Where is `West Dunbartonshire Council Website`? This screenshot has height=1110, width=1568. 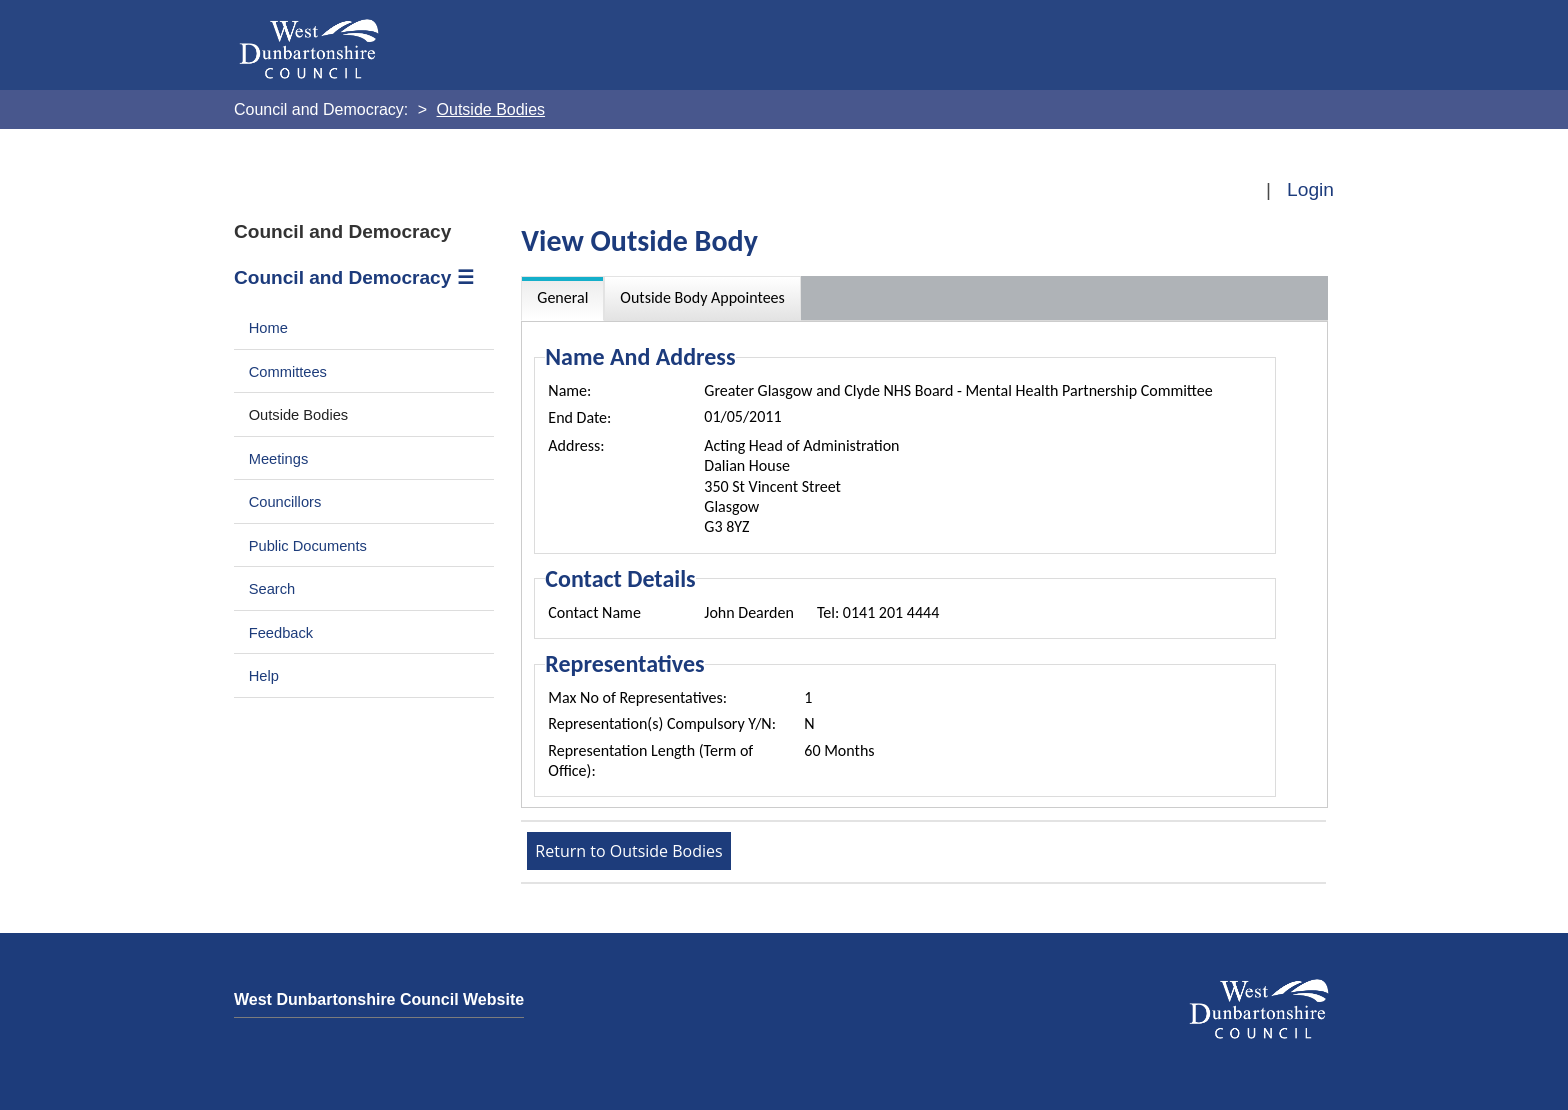 West Dunbartonshire Council Website is located at coordinates (379, 999).